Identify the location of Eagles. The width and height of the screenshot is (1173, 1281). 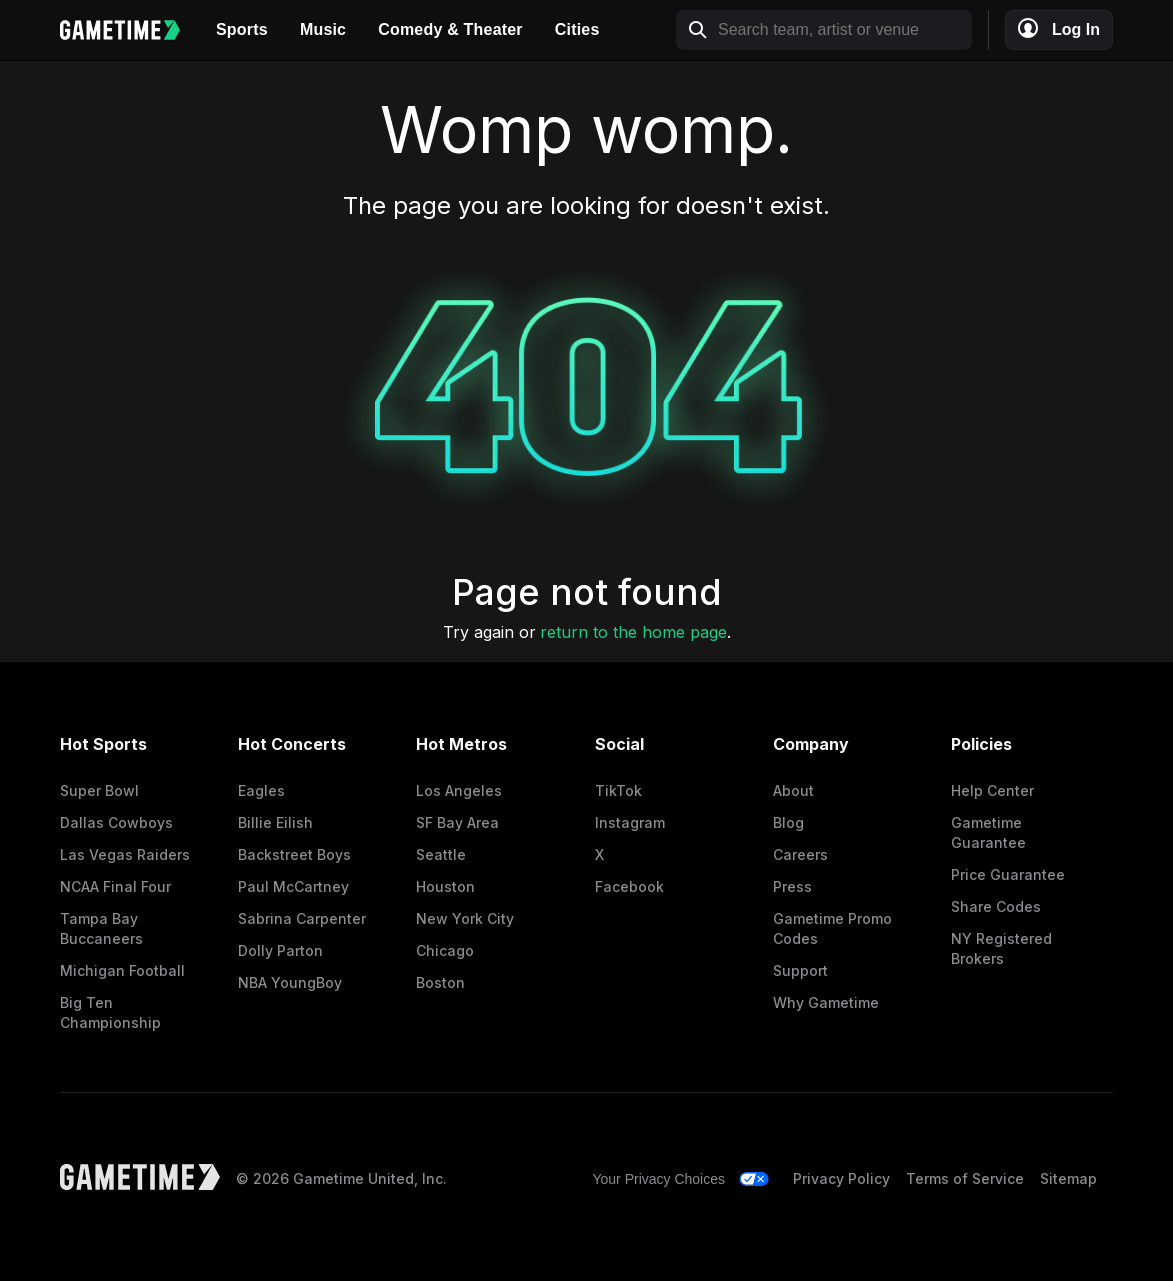
(261, 790).